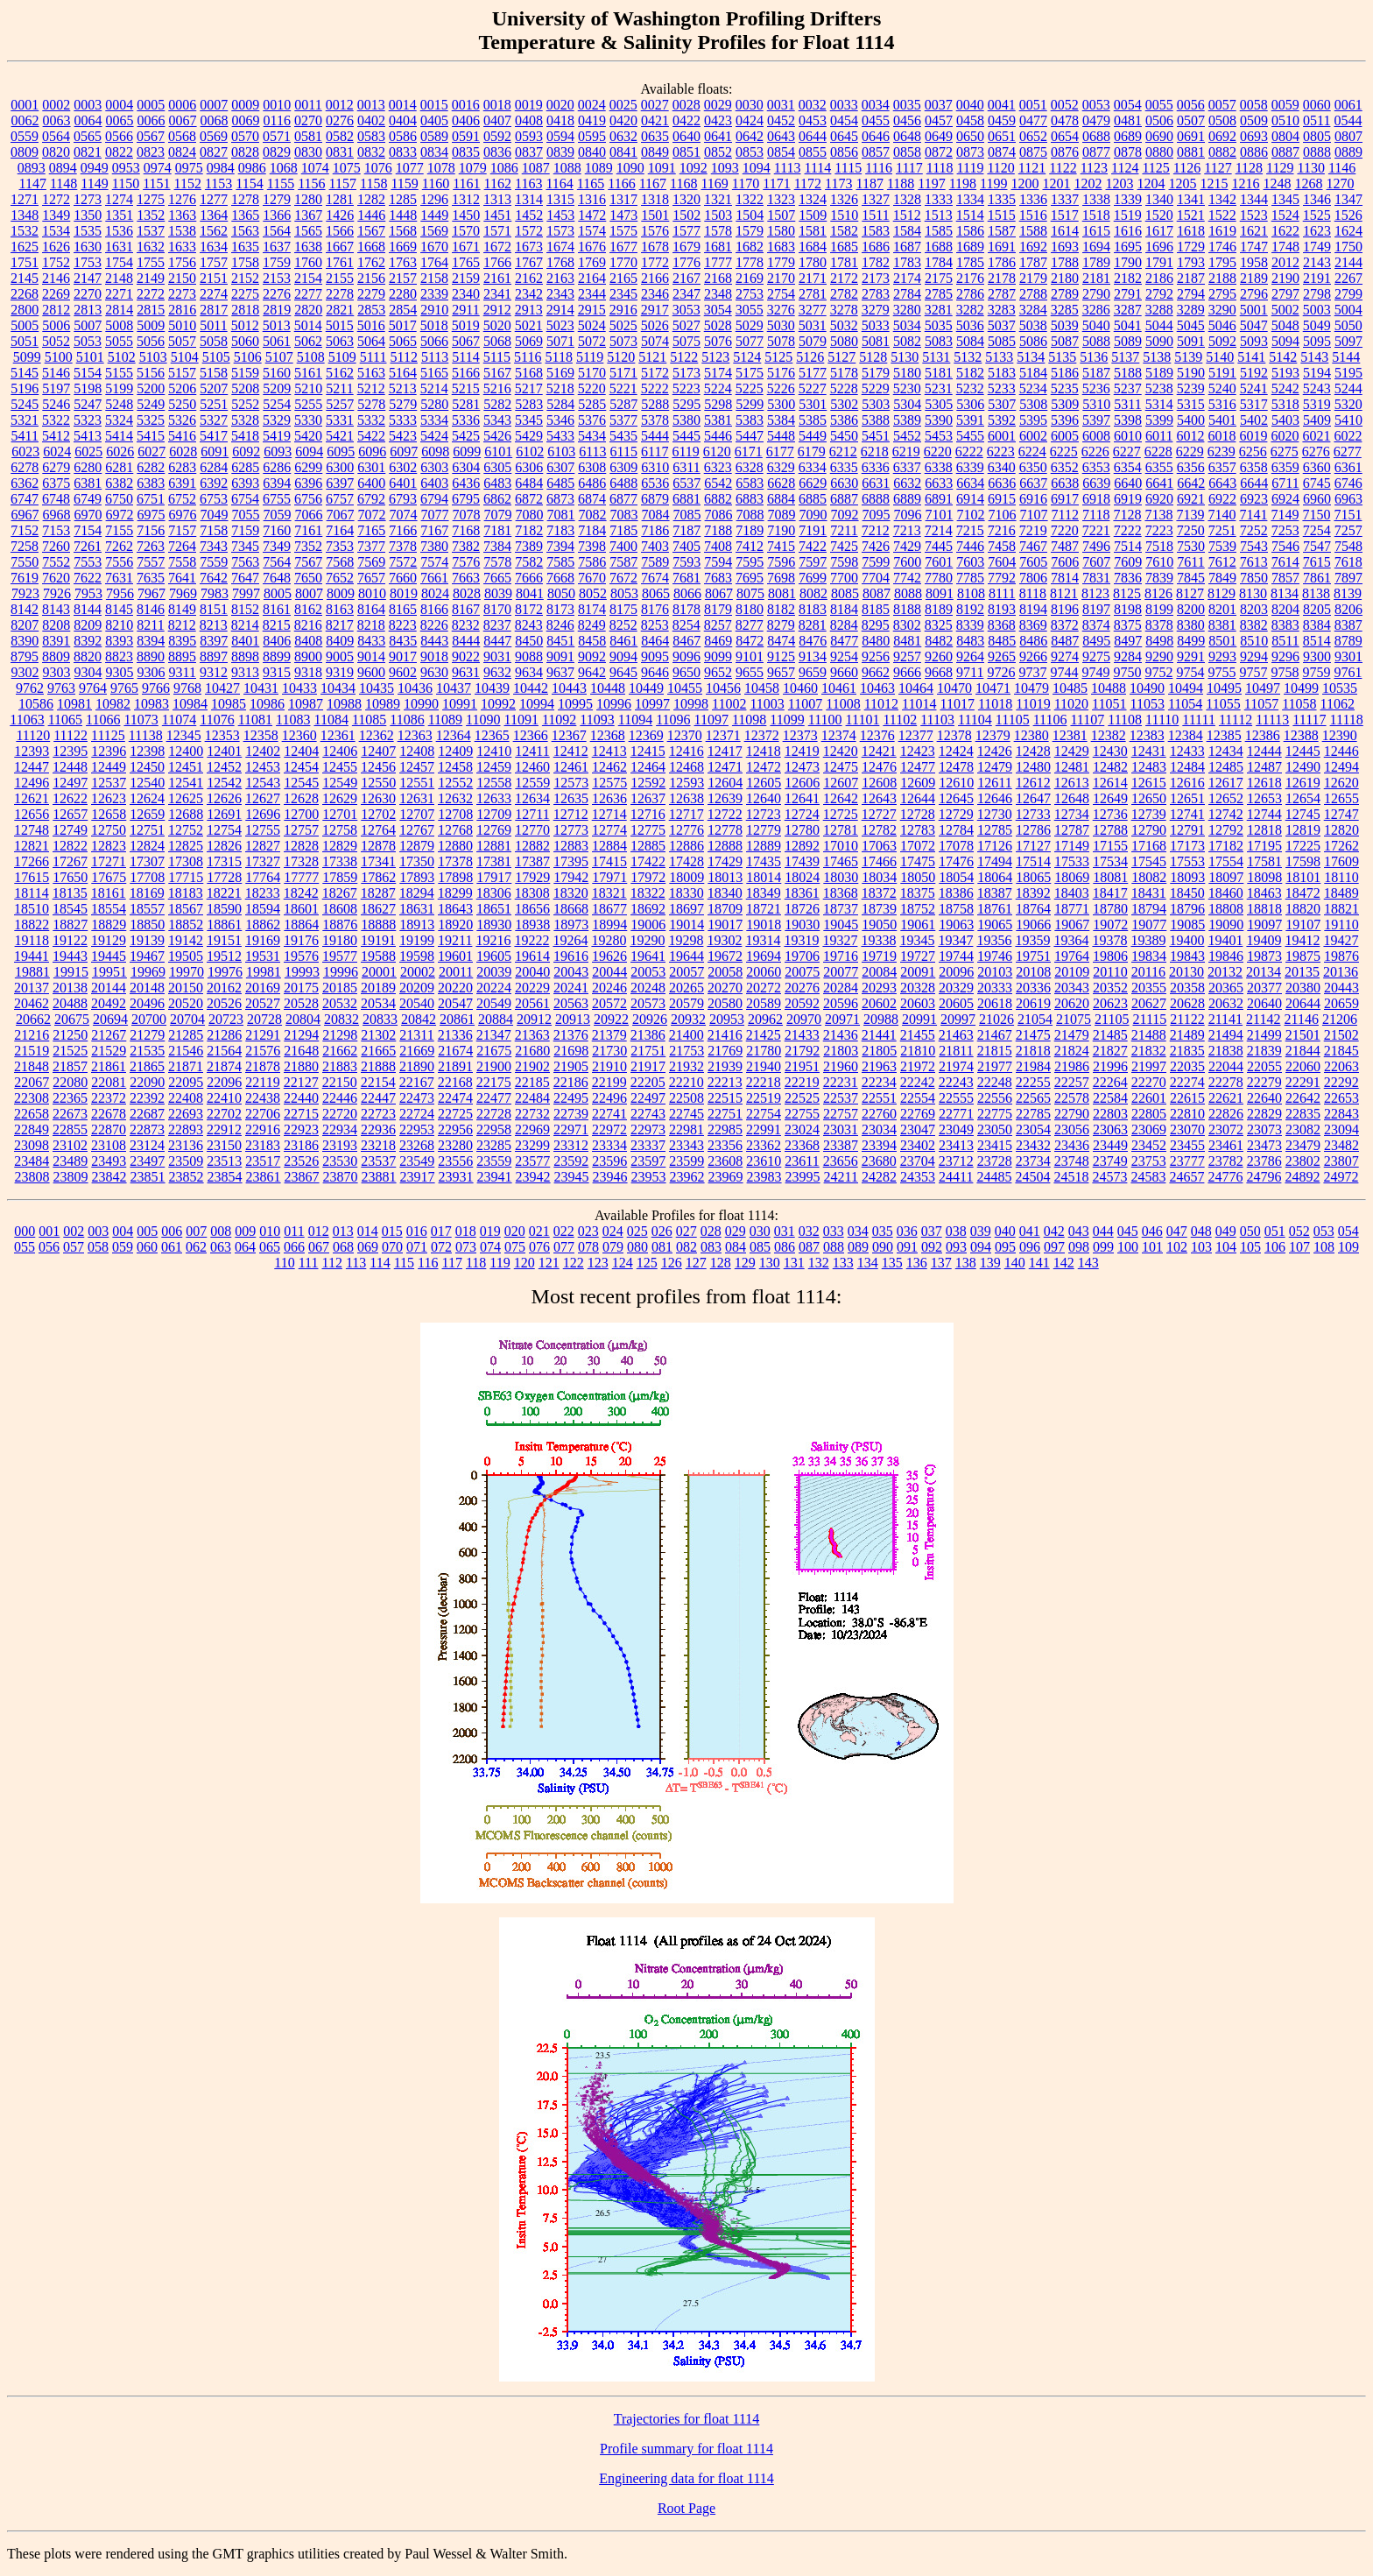 This screenshot has width=1373, height=2576. What do you see at coordinates (404, 1262) in the screenshot?
I see `115` at bounding box center [404, 1262].